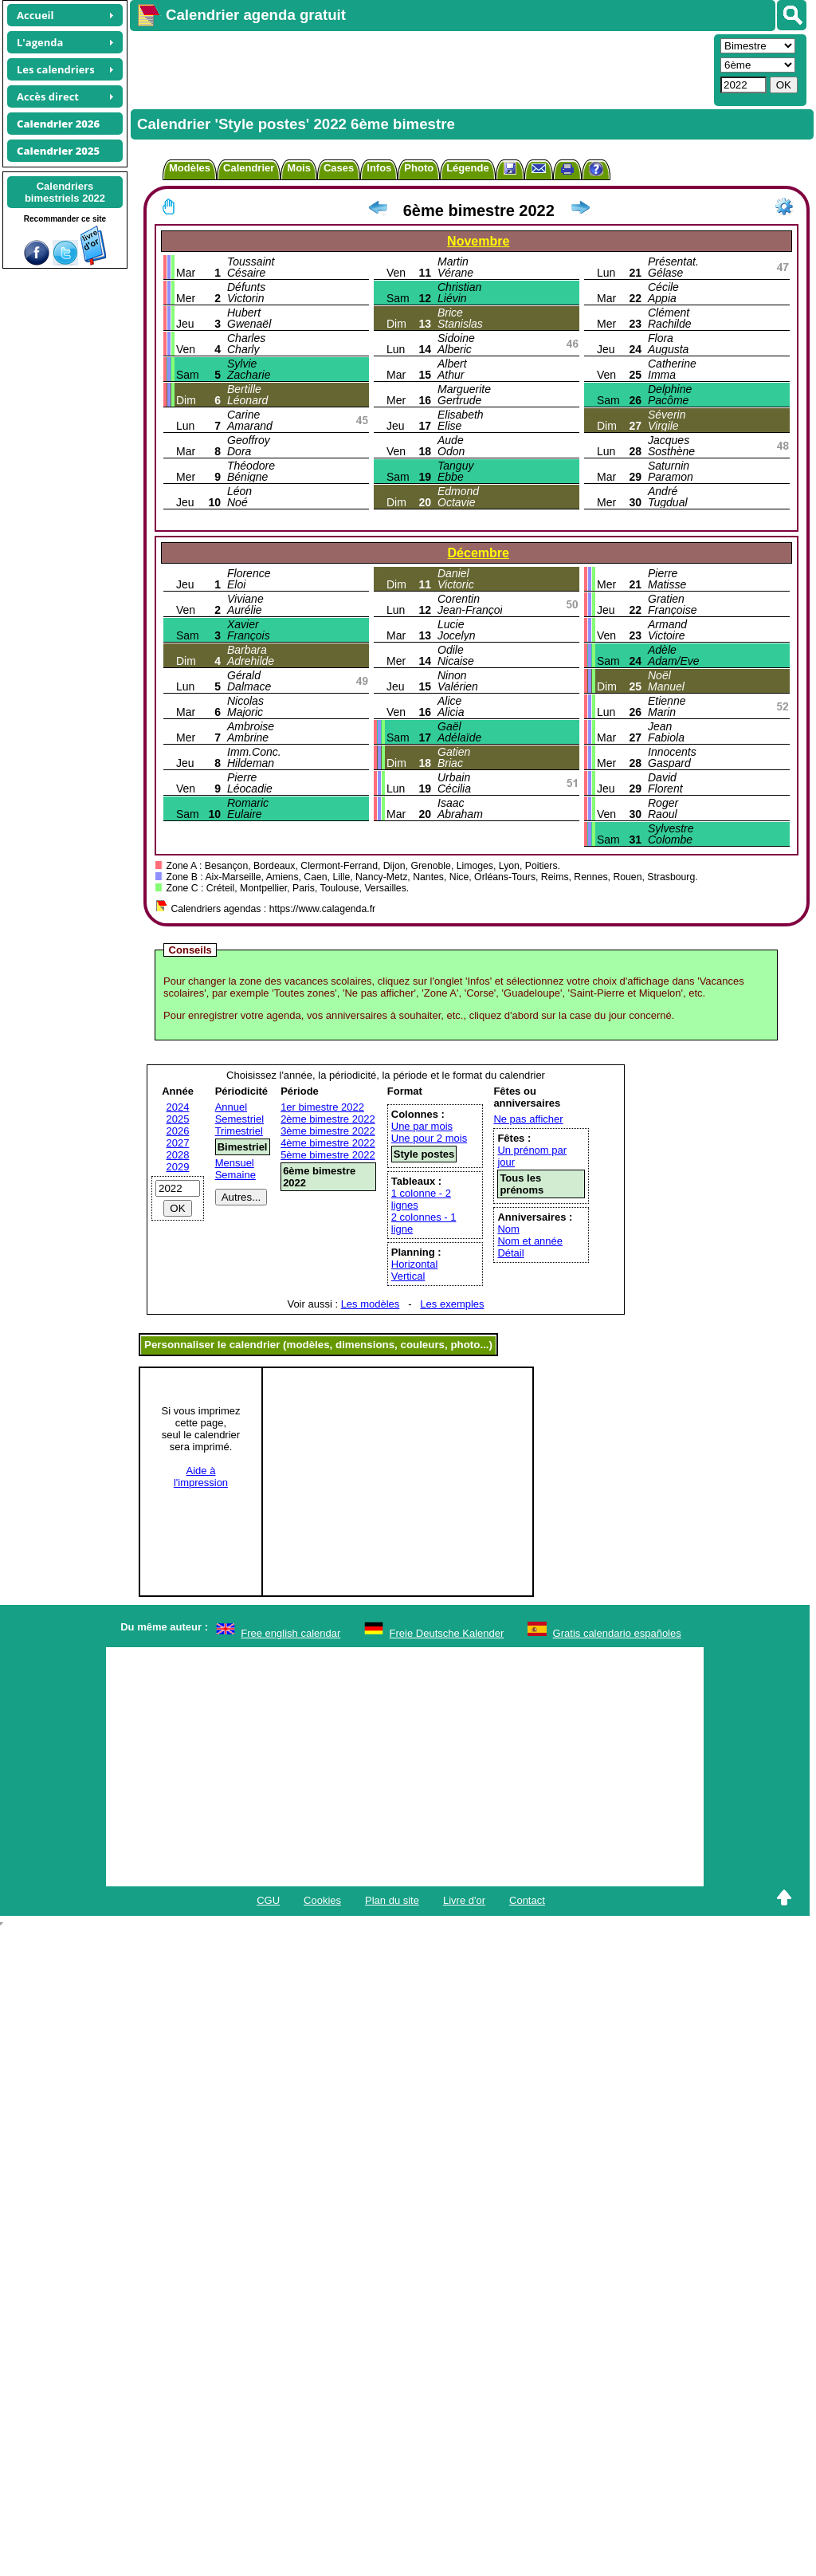  Describe the element at coordinates (268, 1900) in the screenshot. I see `CGU` at that location.